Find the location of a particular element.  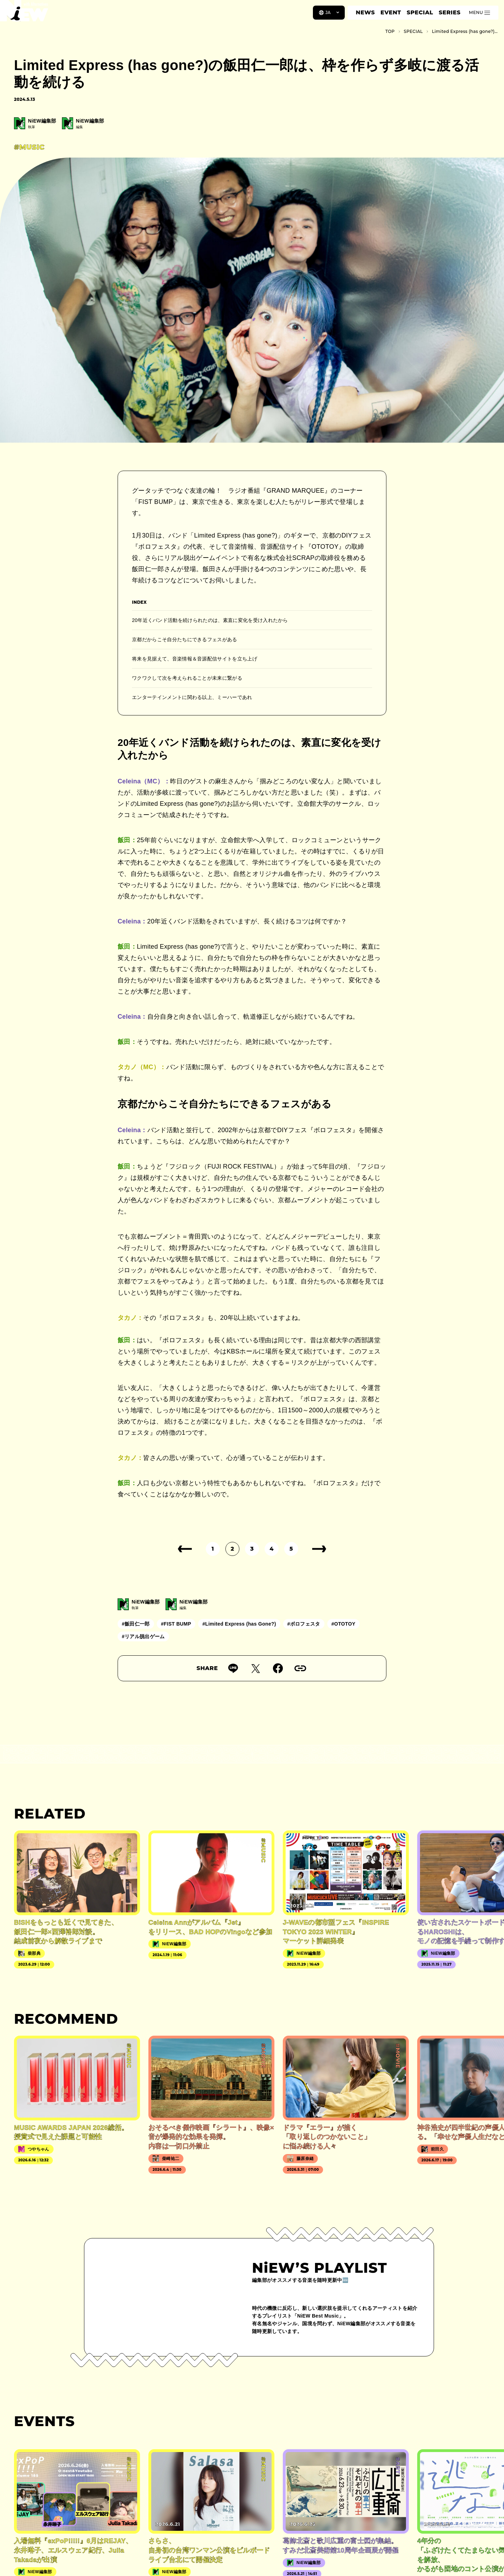

#Limited Express (has Gone?) is located at coordinates (239, 1624).